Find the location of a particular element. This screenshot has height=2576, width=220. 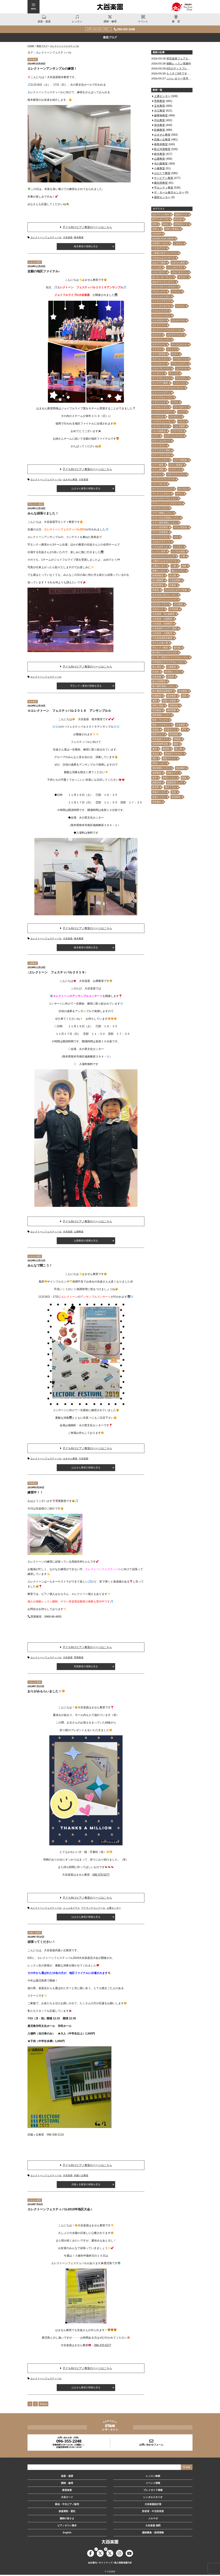

大谷カード is located at coordinates (157, 609).